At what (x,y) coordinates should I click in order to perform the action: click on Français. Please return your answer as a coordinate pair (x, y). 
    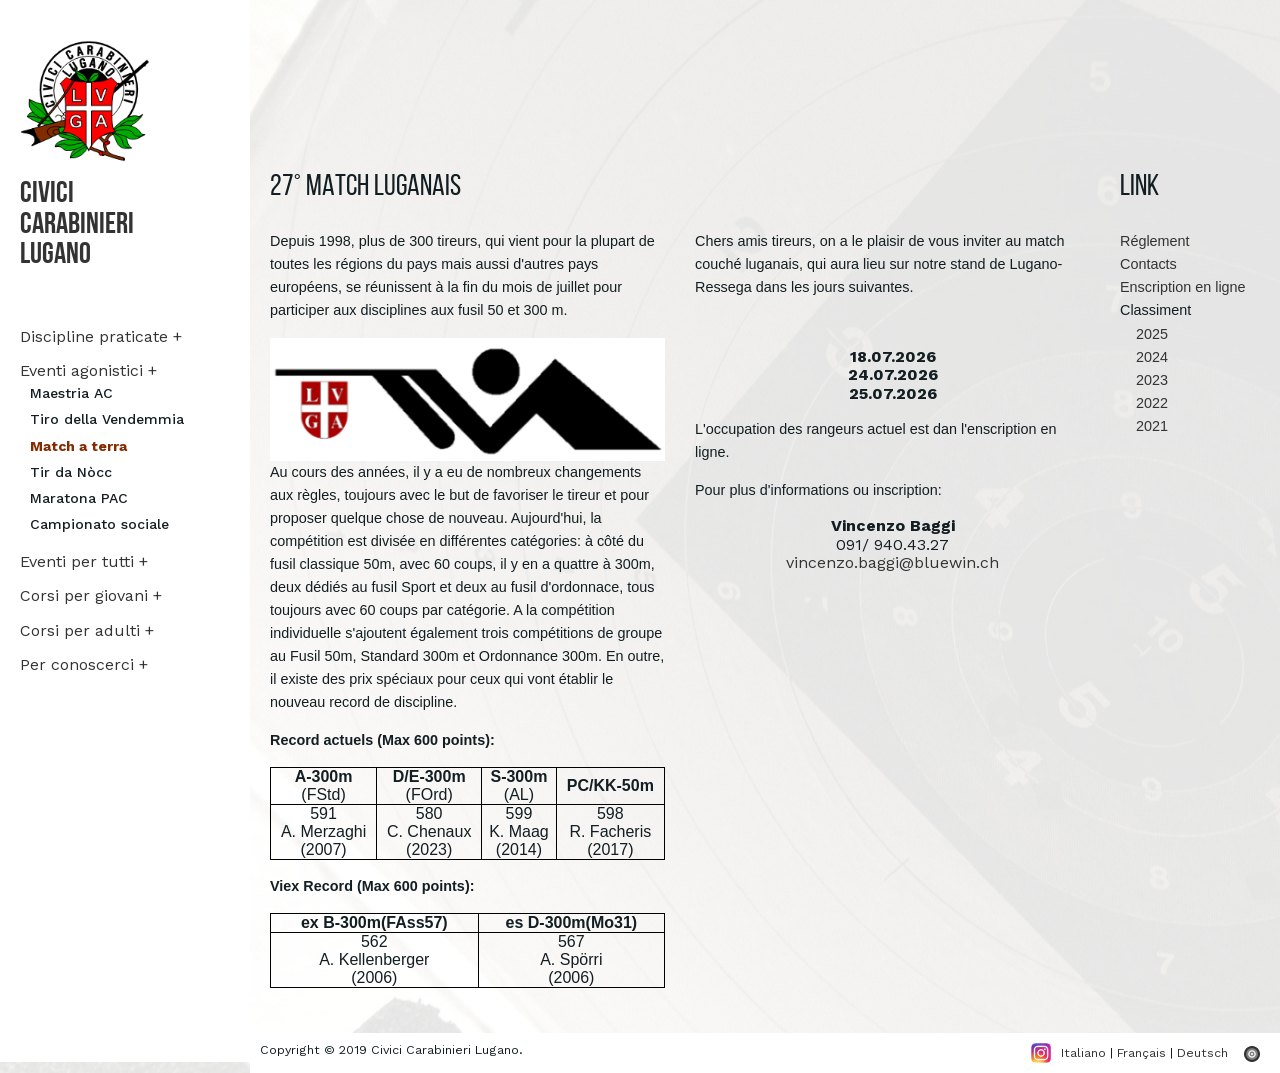
    Looking at the image, I should click on (1141, 1052).